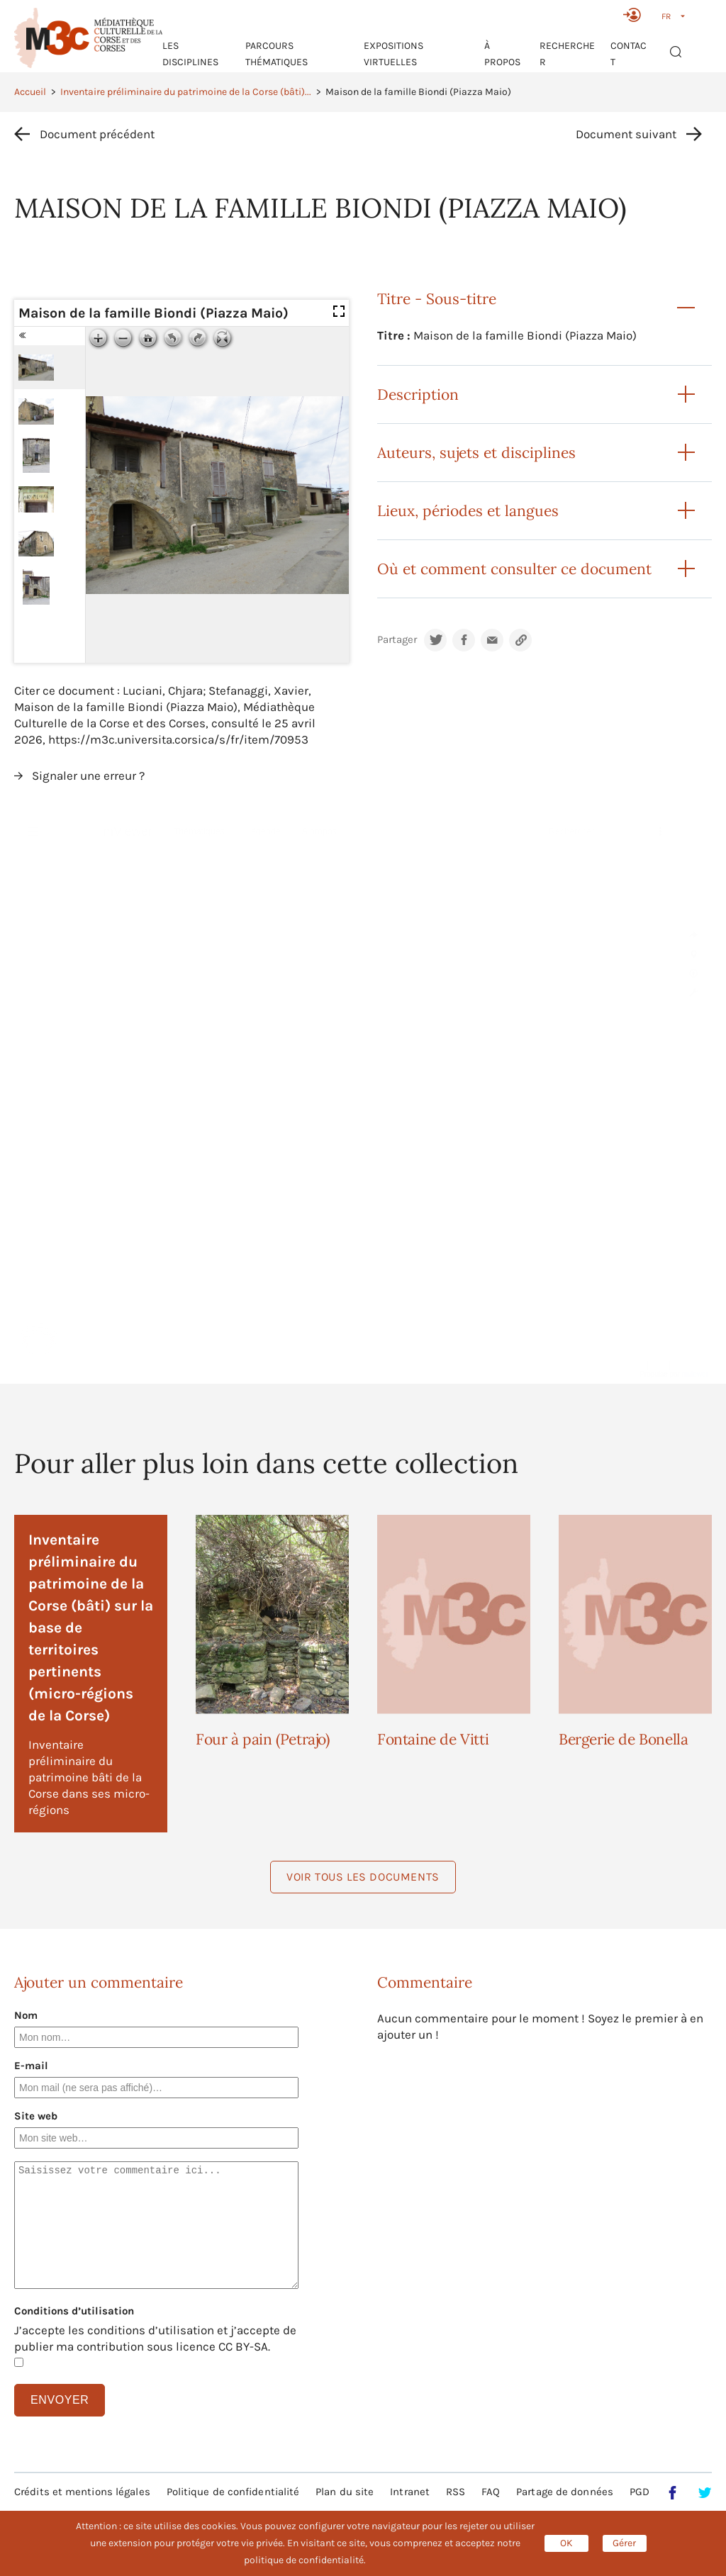 This screenshot has height=2576, width=726. What do you see at coordinates (30, 92) in the screenshot?
I see `Accueil` at bounding box center [30, 92].